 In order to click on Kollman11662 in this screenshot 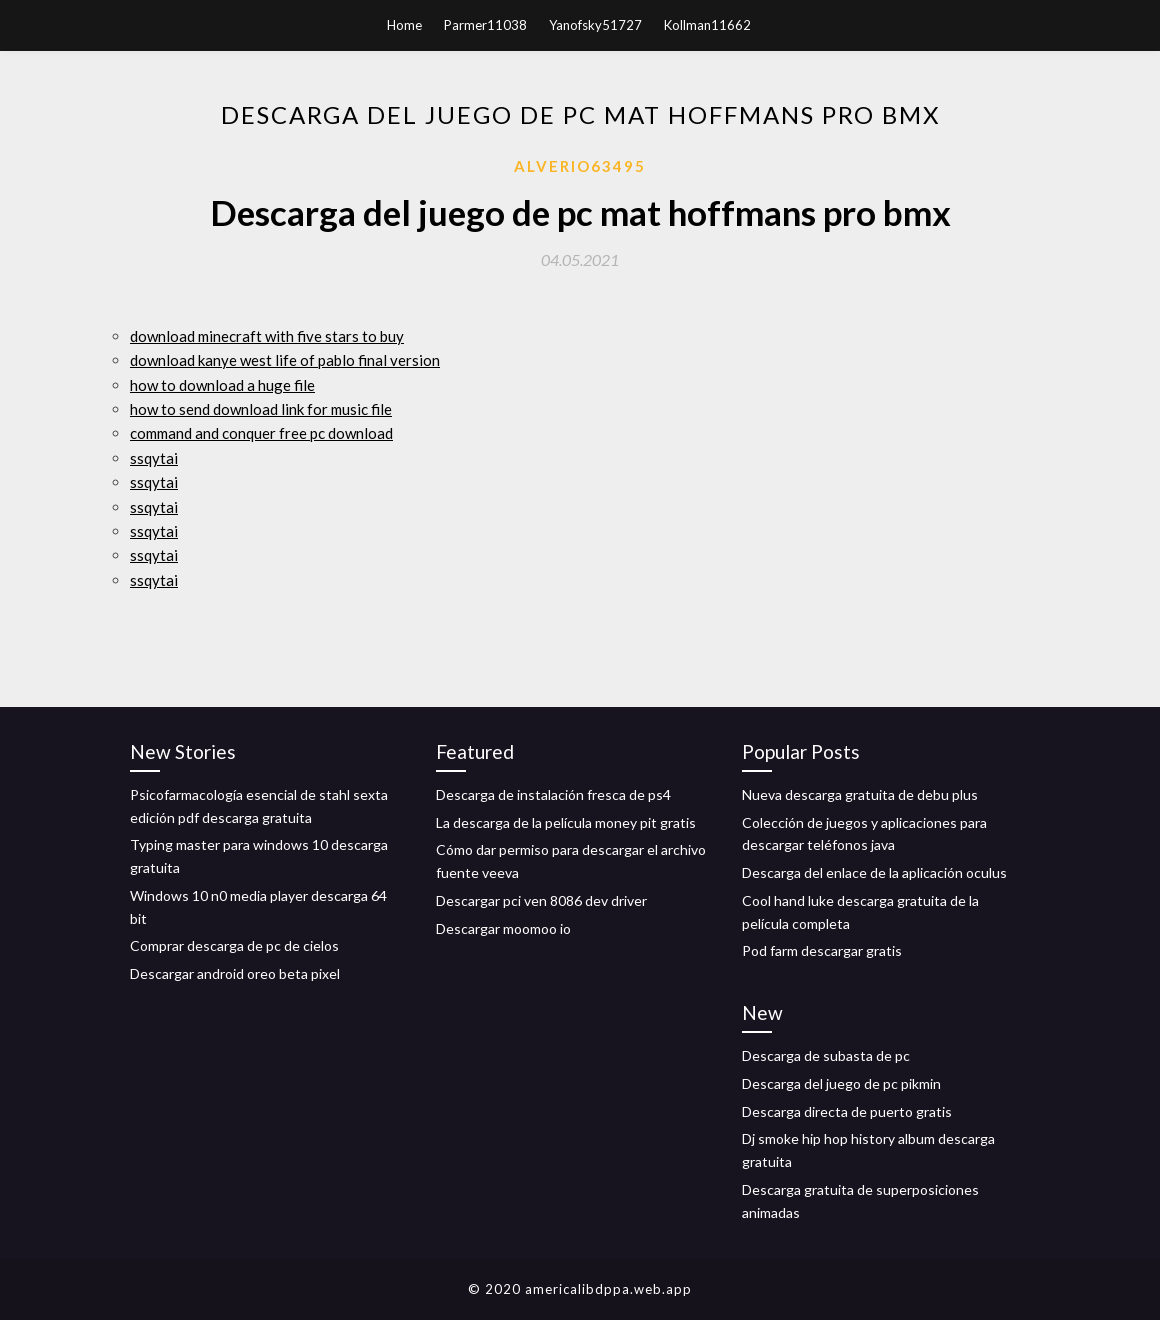, I will do `click(707, 25)`.